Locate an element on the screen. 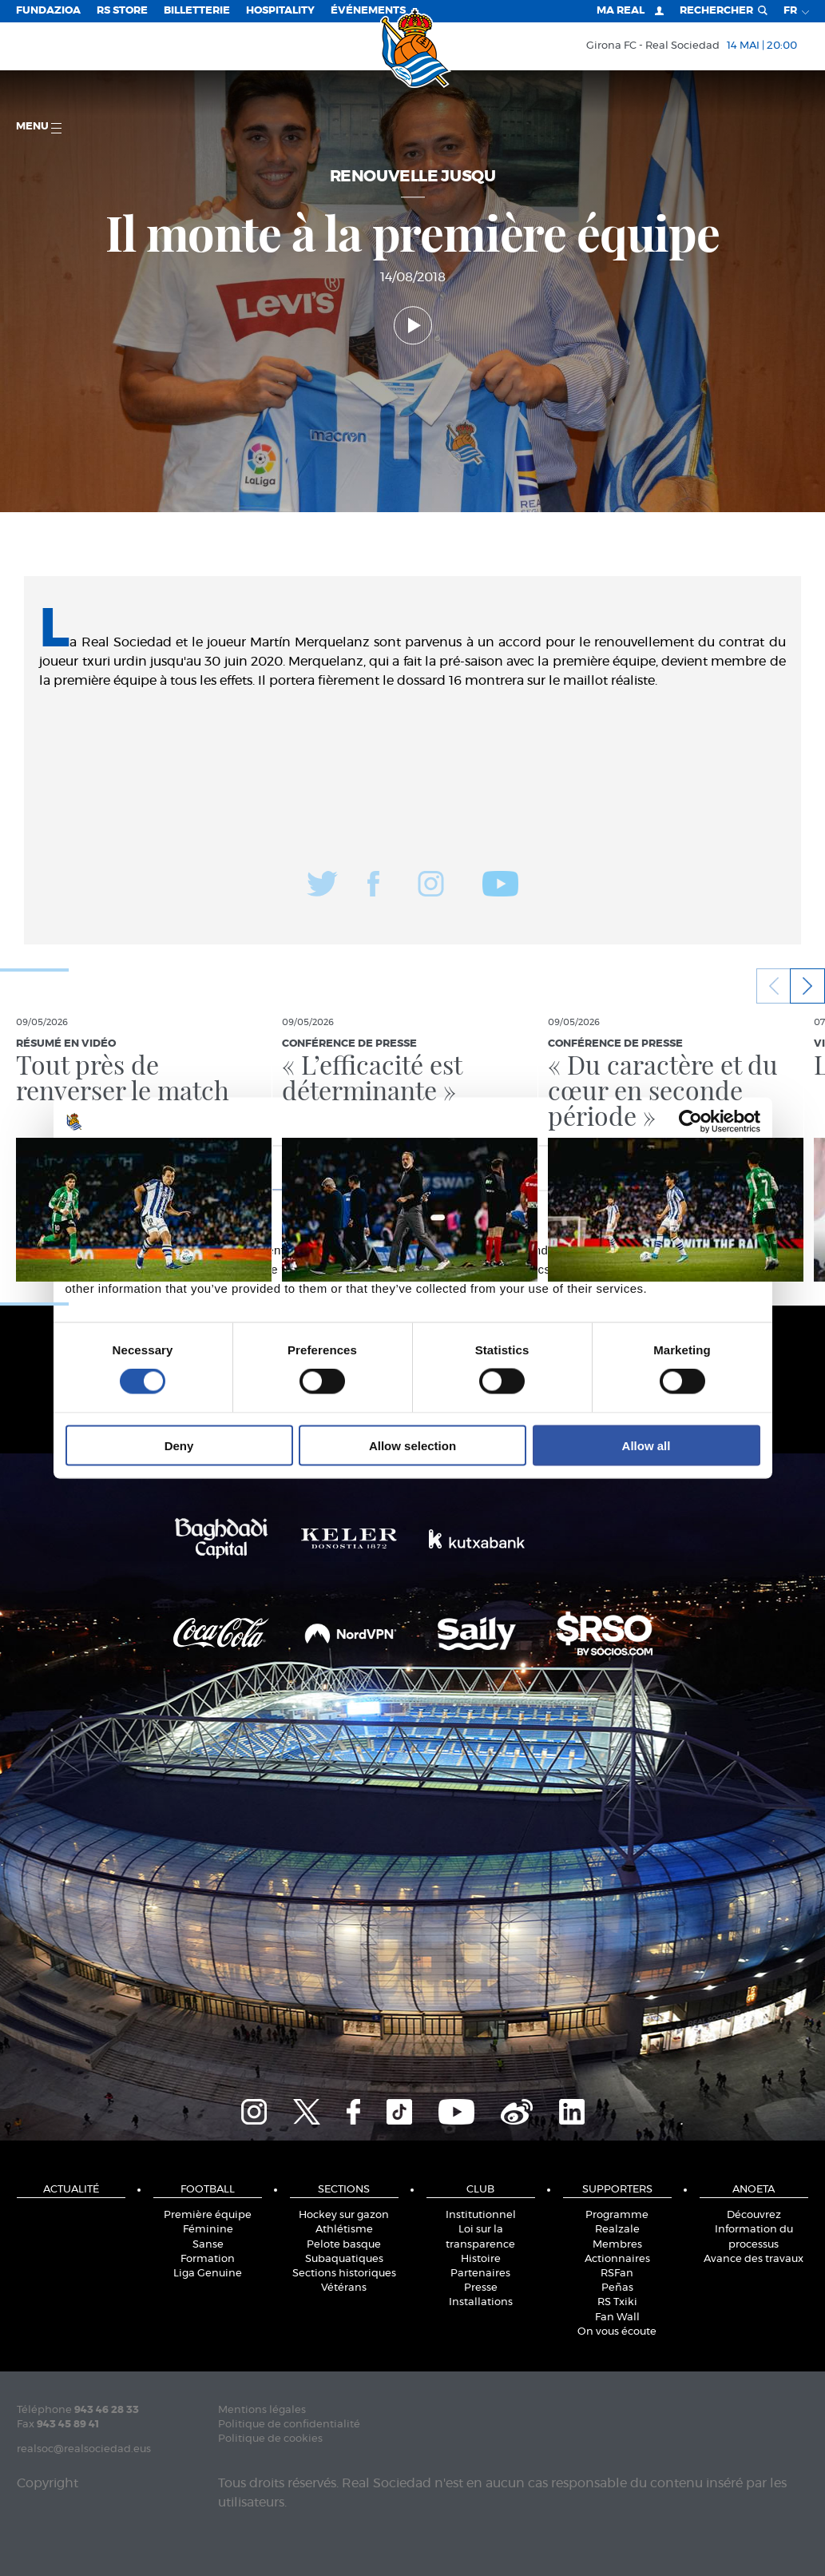 The height and width of the screenshot is (2576, 825). Découvrez is located at coordinates (754, 2215).